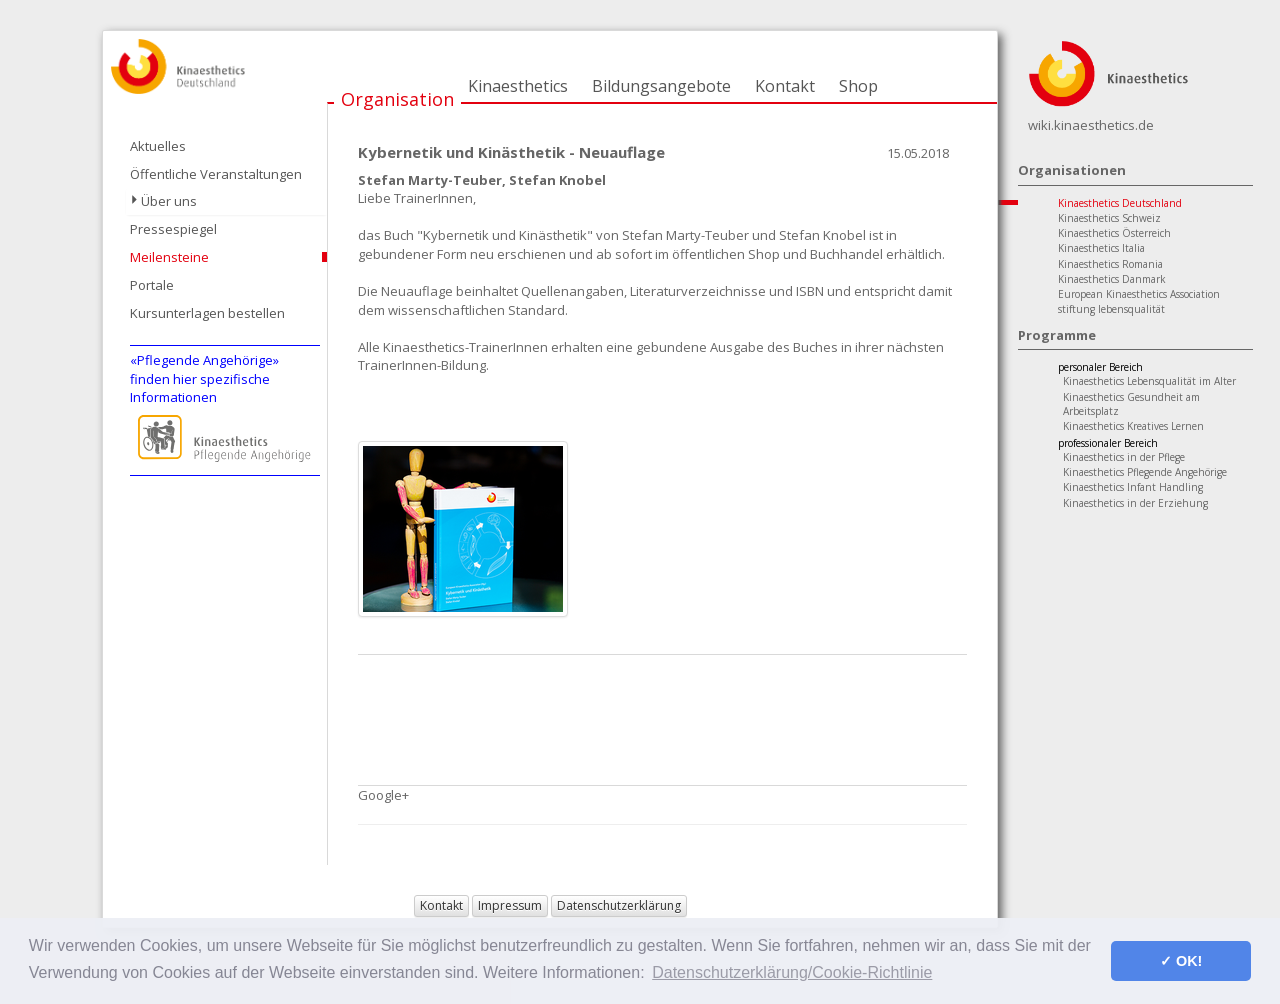  I want to click on «Pflegende Angehörige»finden hier spezifische Informationen, so click(204, 378).